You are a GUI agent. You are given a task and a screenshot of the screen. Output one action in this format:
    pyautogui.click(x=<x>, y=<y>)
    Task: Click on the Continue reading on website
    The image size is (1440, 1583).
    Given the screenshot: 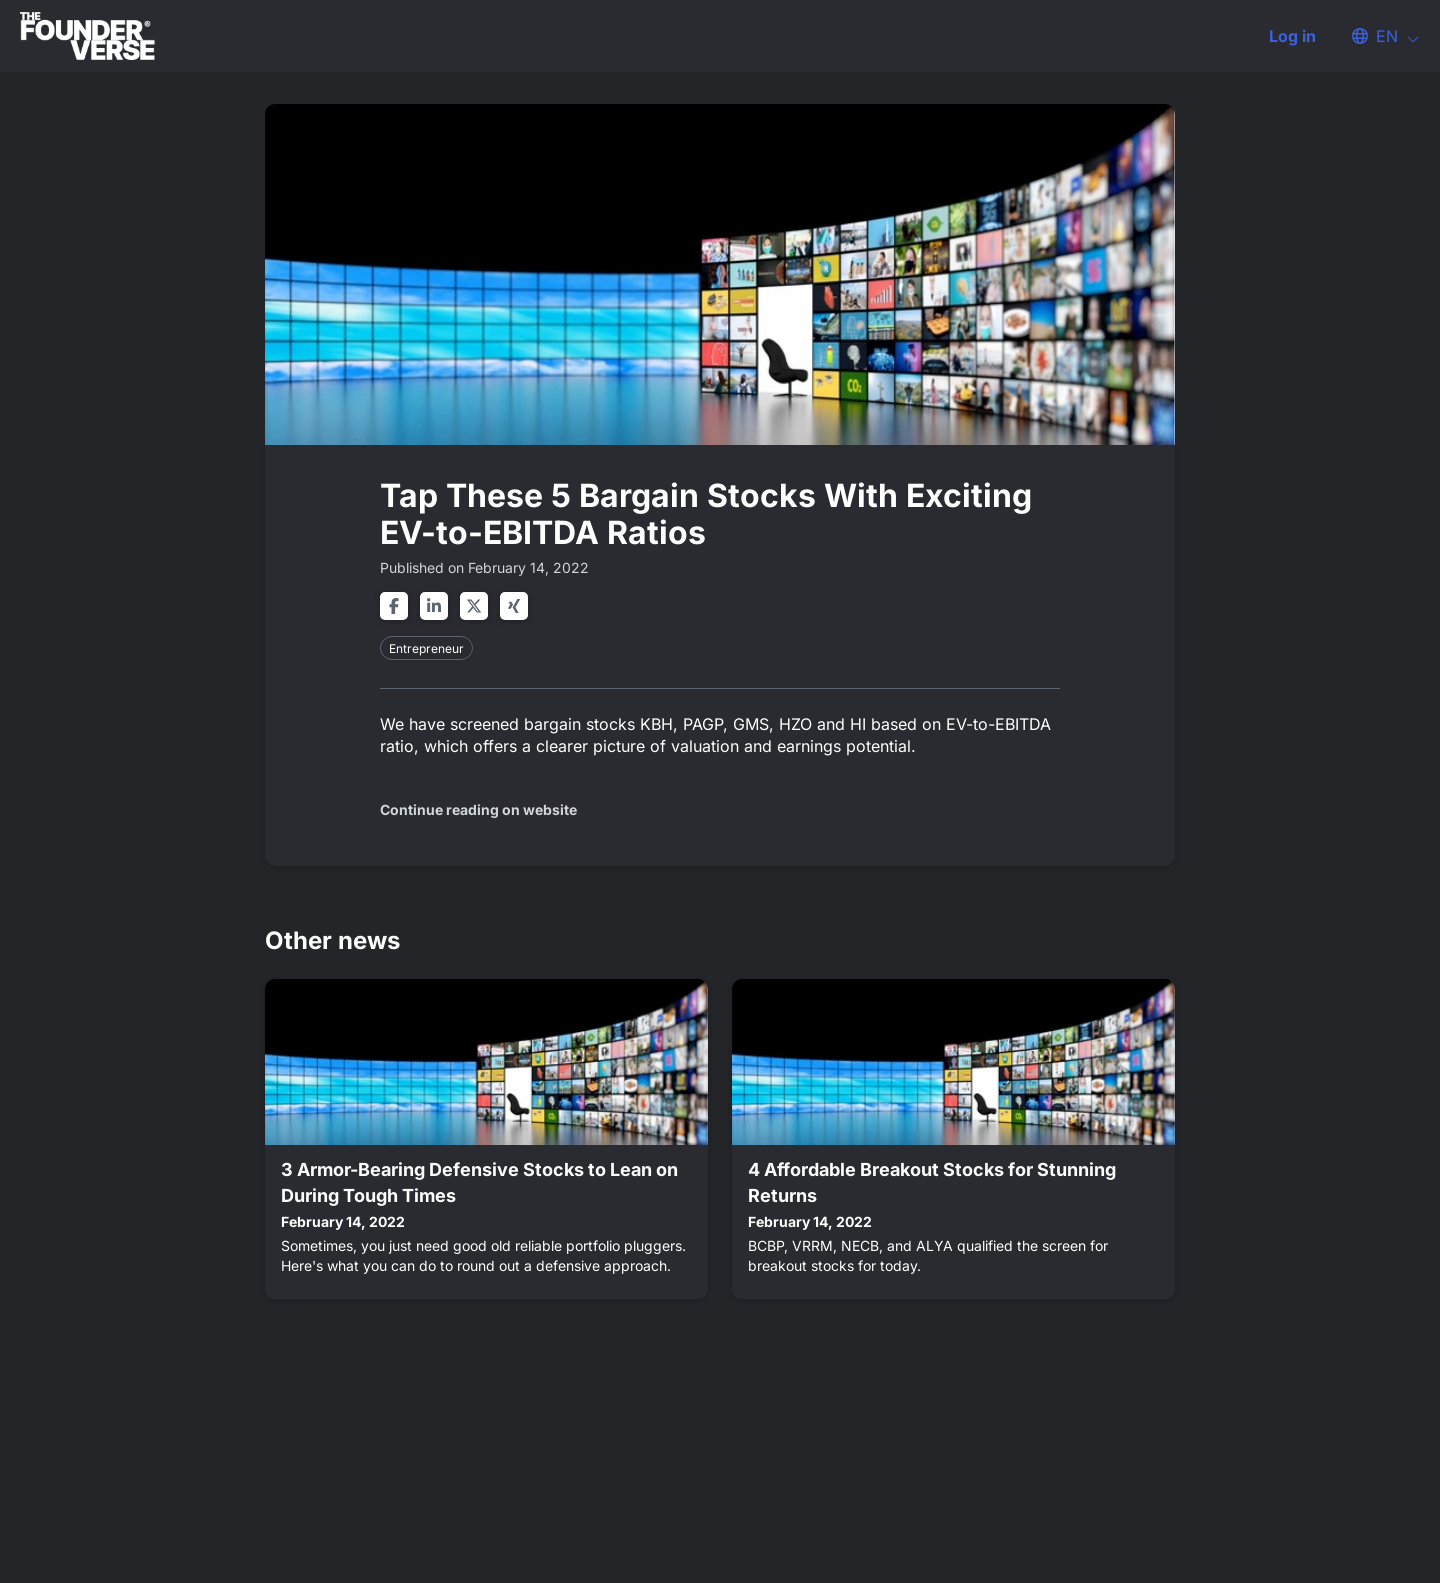 What is the action you would take?
    pyautogui.click(x=478, y=809)
    